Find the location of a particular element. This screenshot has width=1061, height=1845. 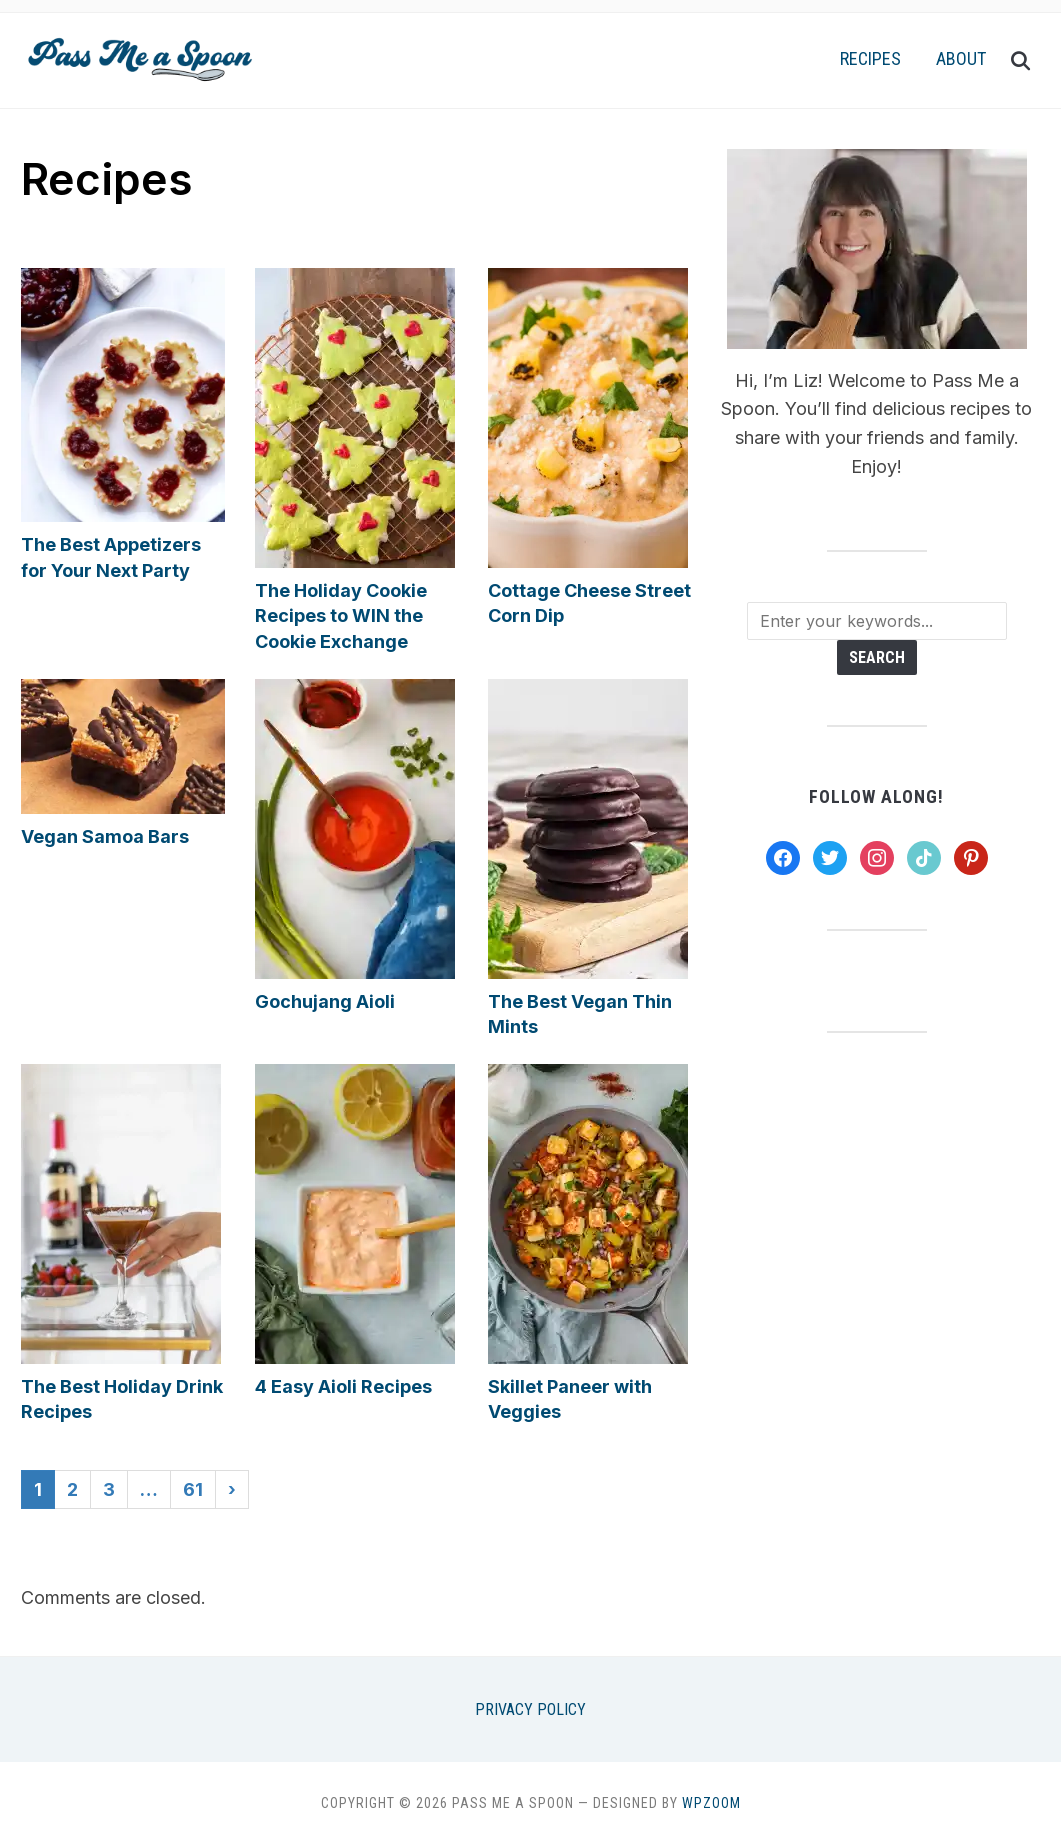

4 Easy Aioli Recipes is located at coordinates (343, 1386).